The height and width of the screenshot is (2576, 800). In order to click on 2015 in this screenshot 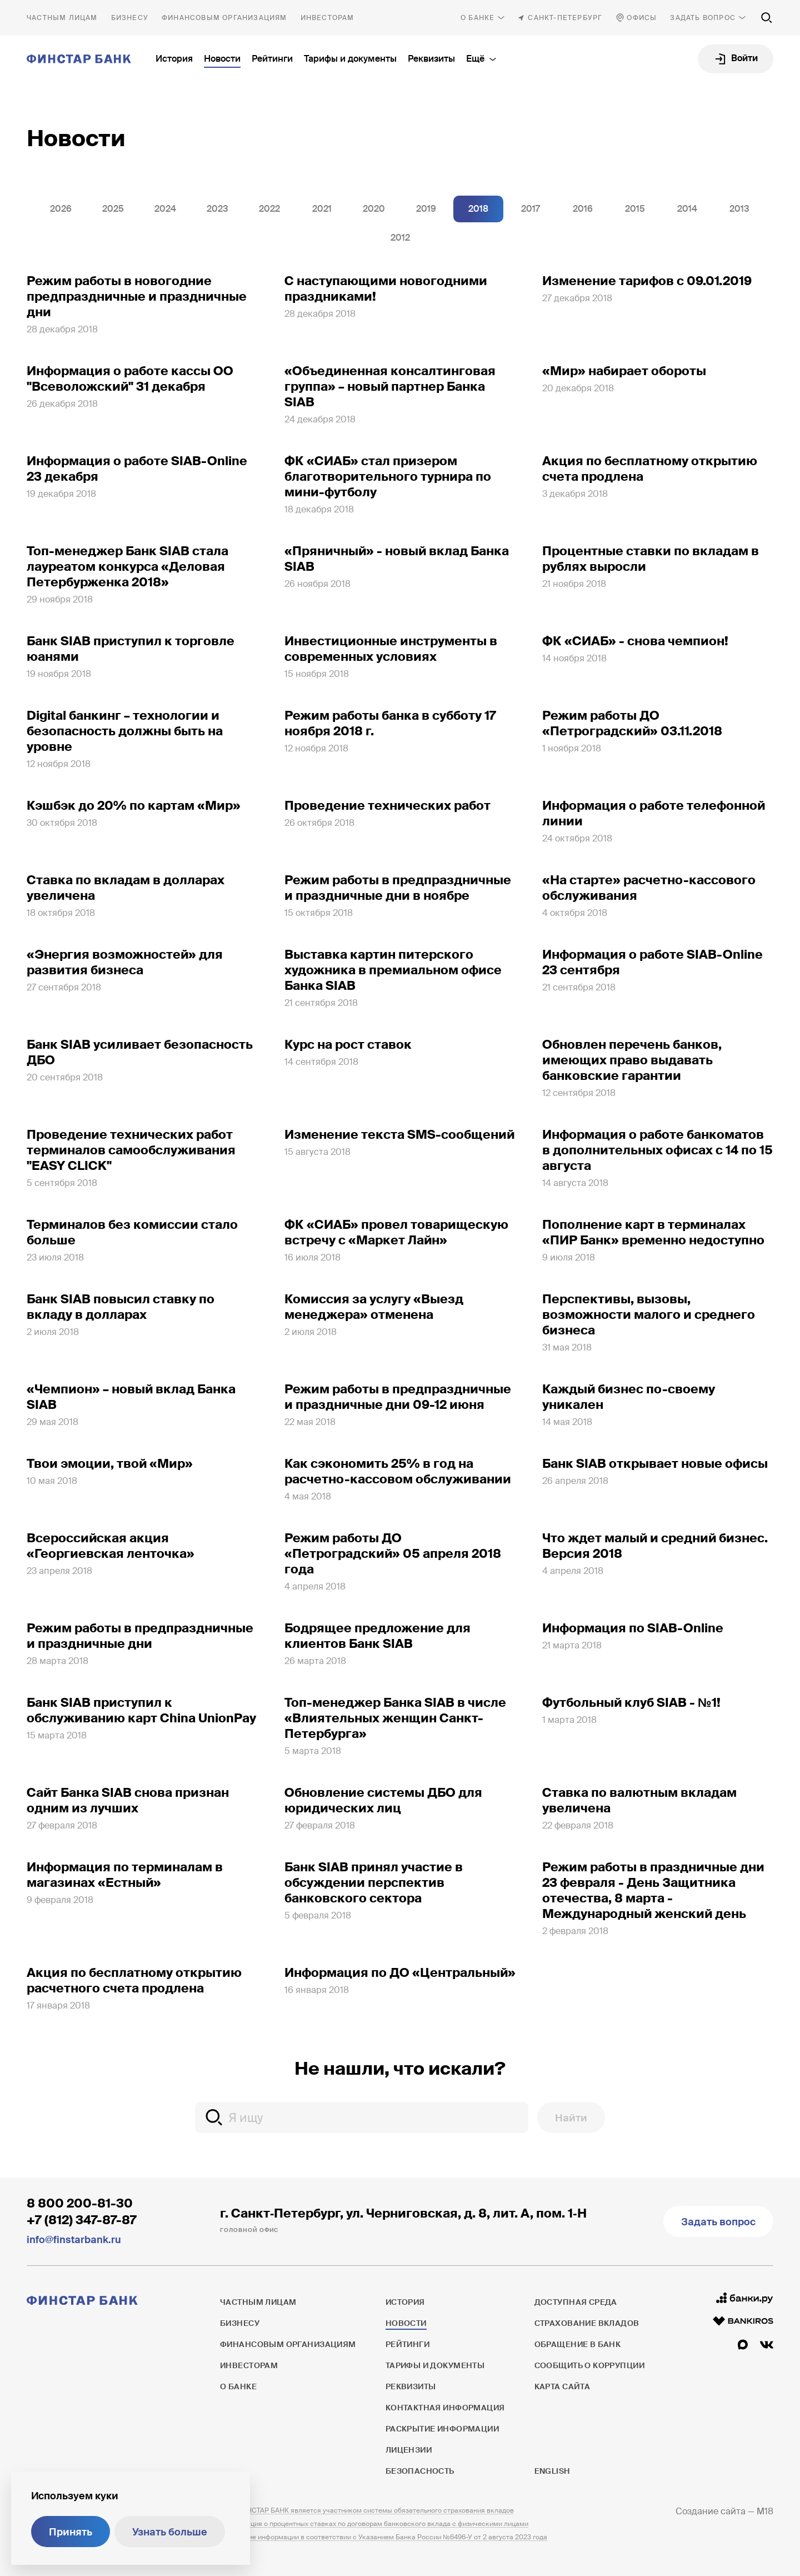, I will do `click(635, 209)`.